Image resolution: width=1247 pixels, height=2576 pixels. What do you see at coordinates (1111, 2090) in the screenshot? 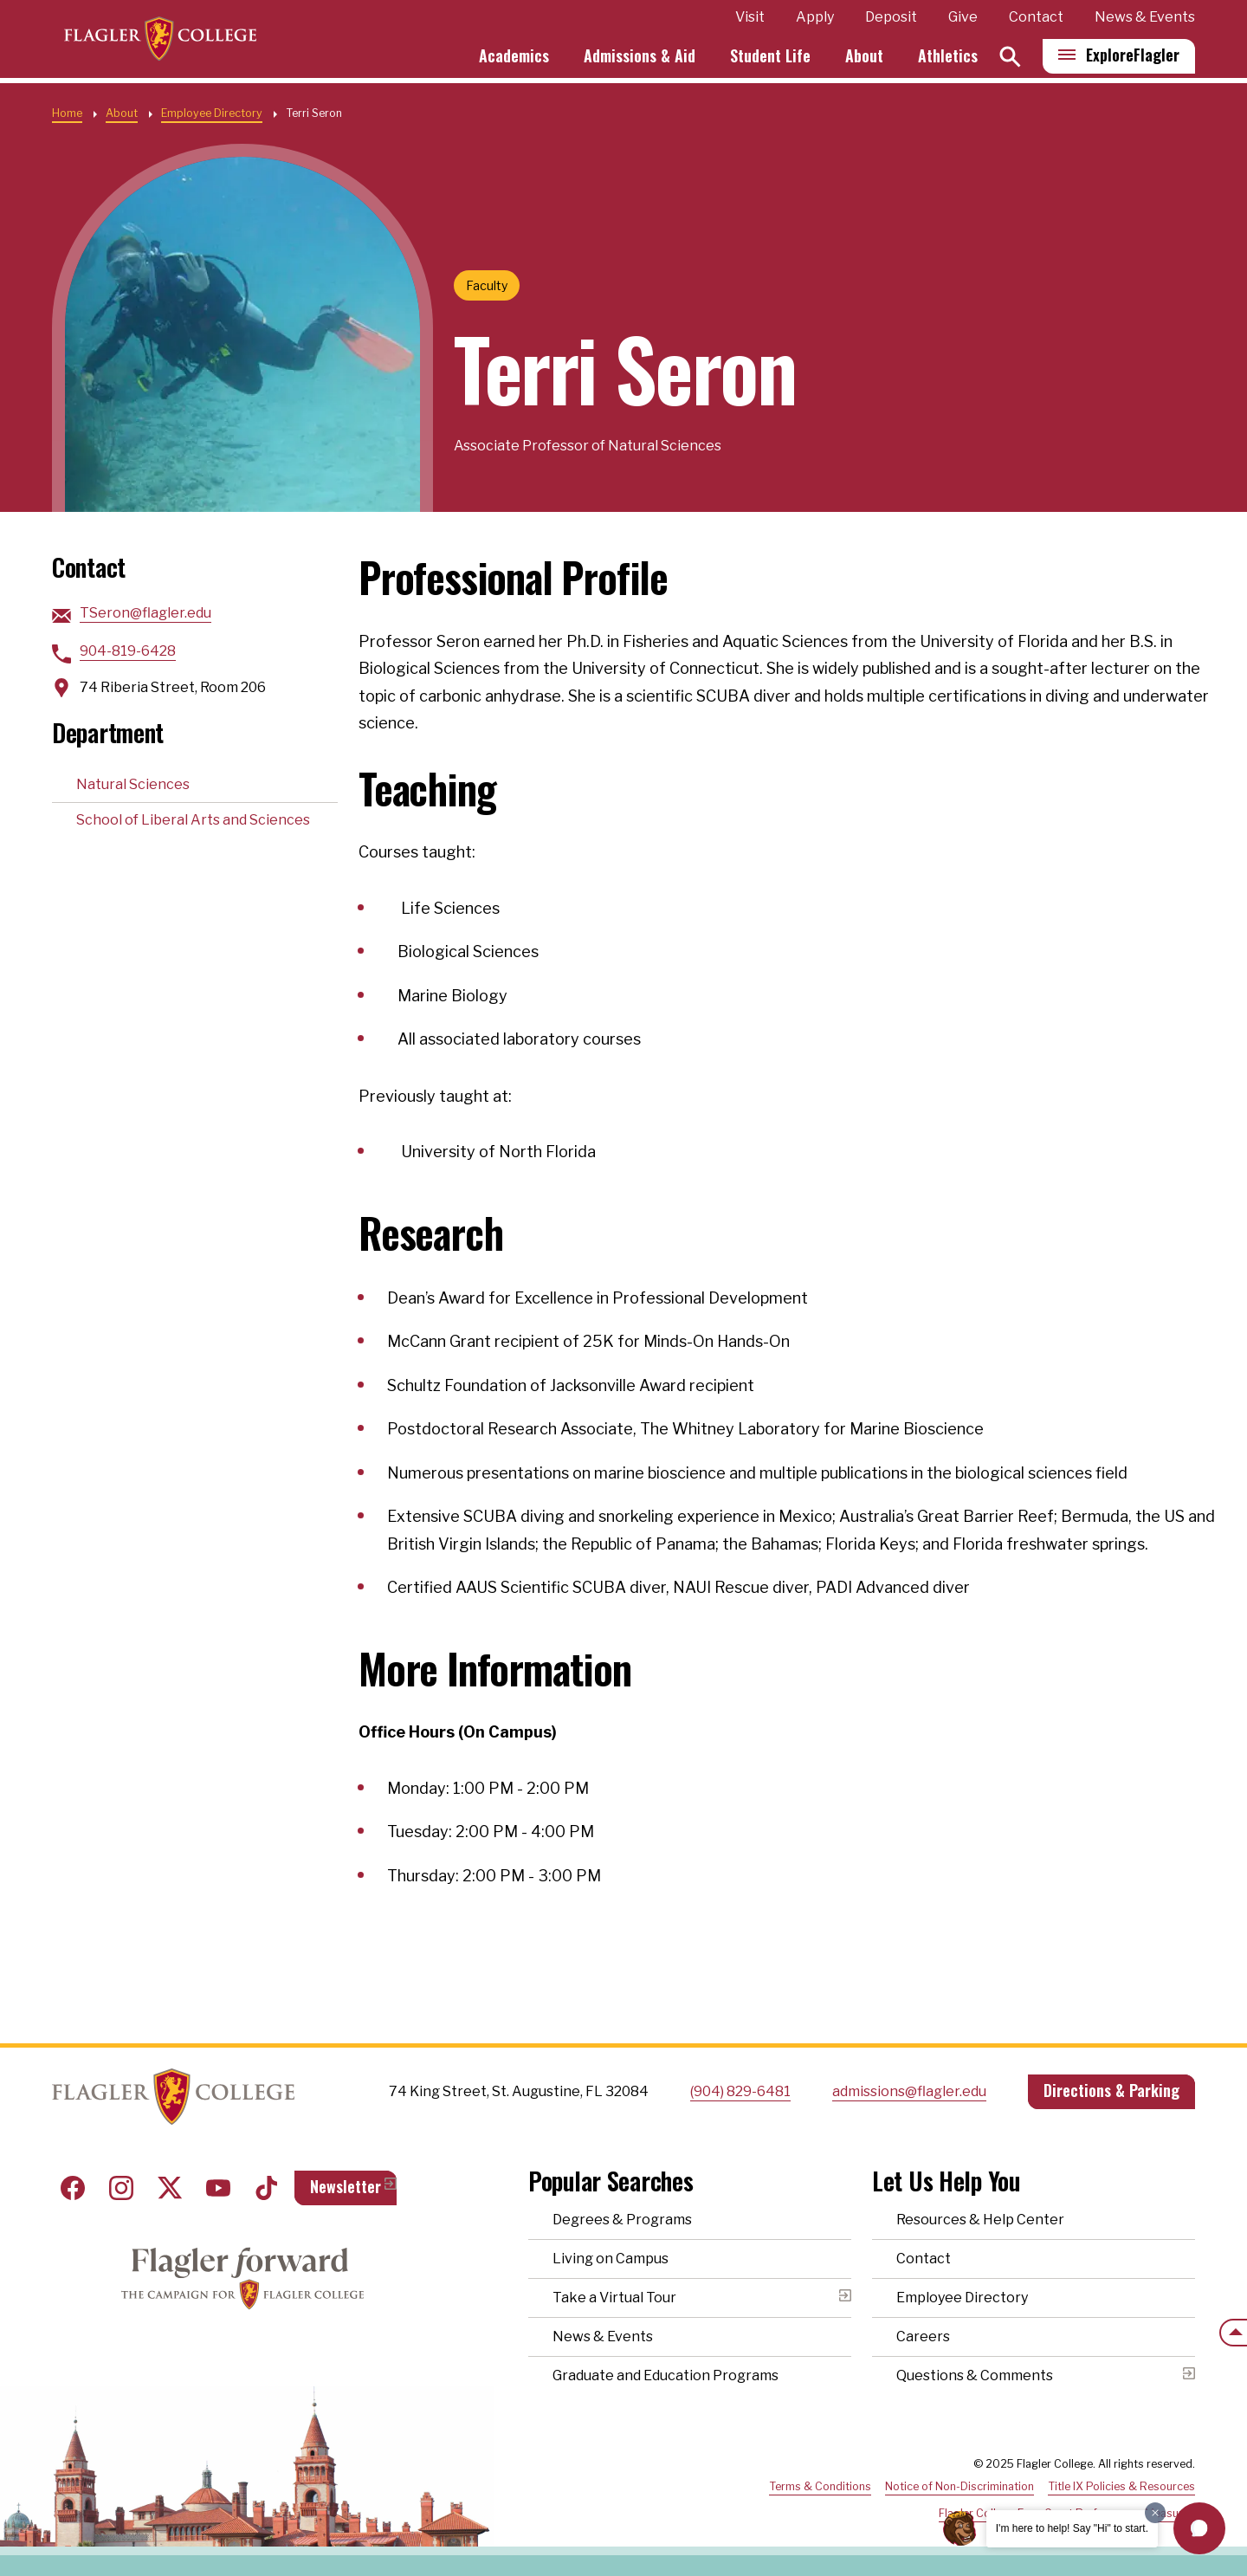
I see `Directions & Parking` at bounding box center [1111, 2090].